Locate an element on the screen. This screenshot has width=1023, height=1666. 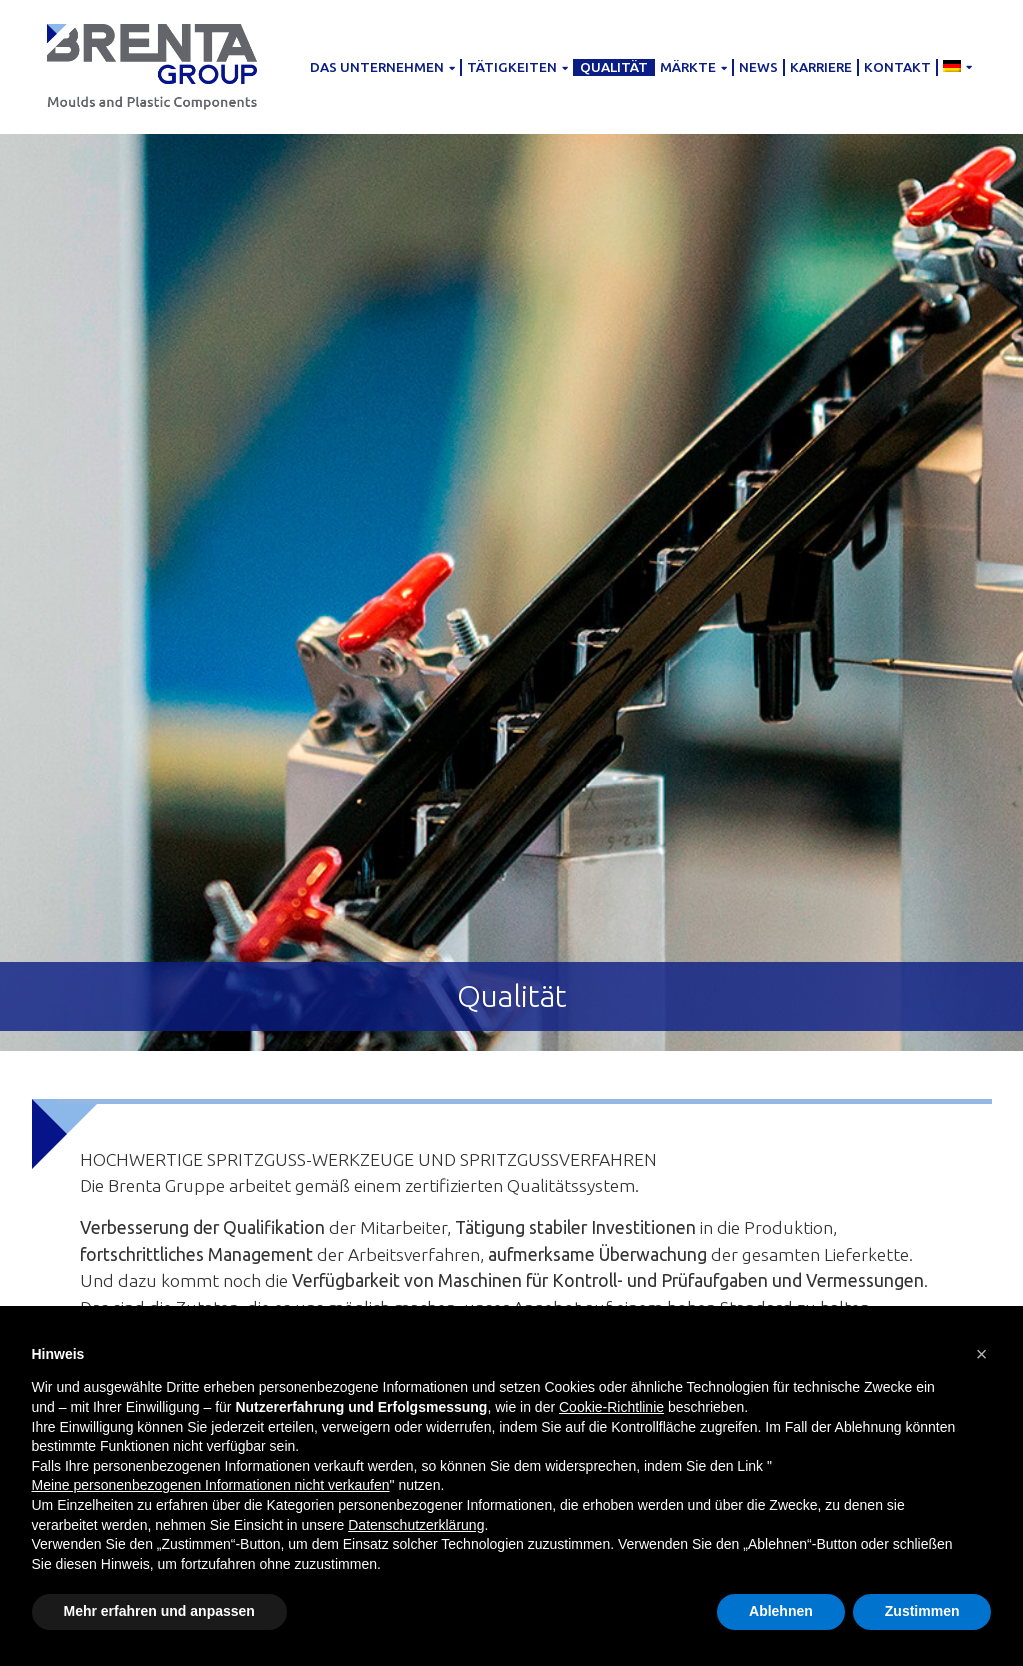
News is located at coordinates (758, 67).